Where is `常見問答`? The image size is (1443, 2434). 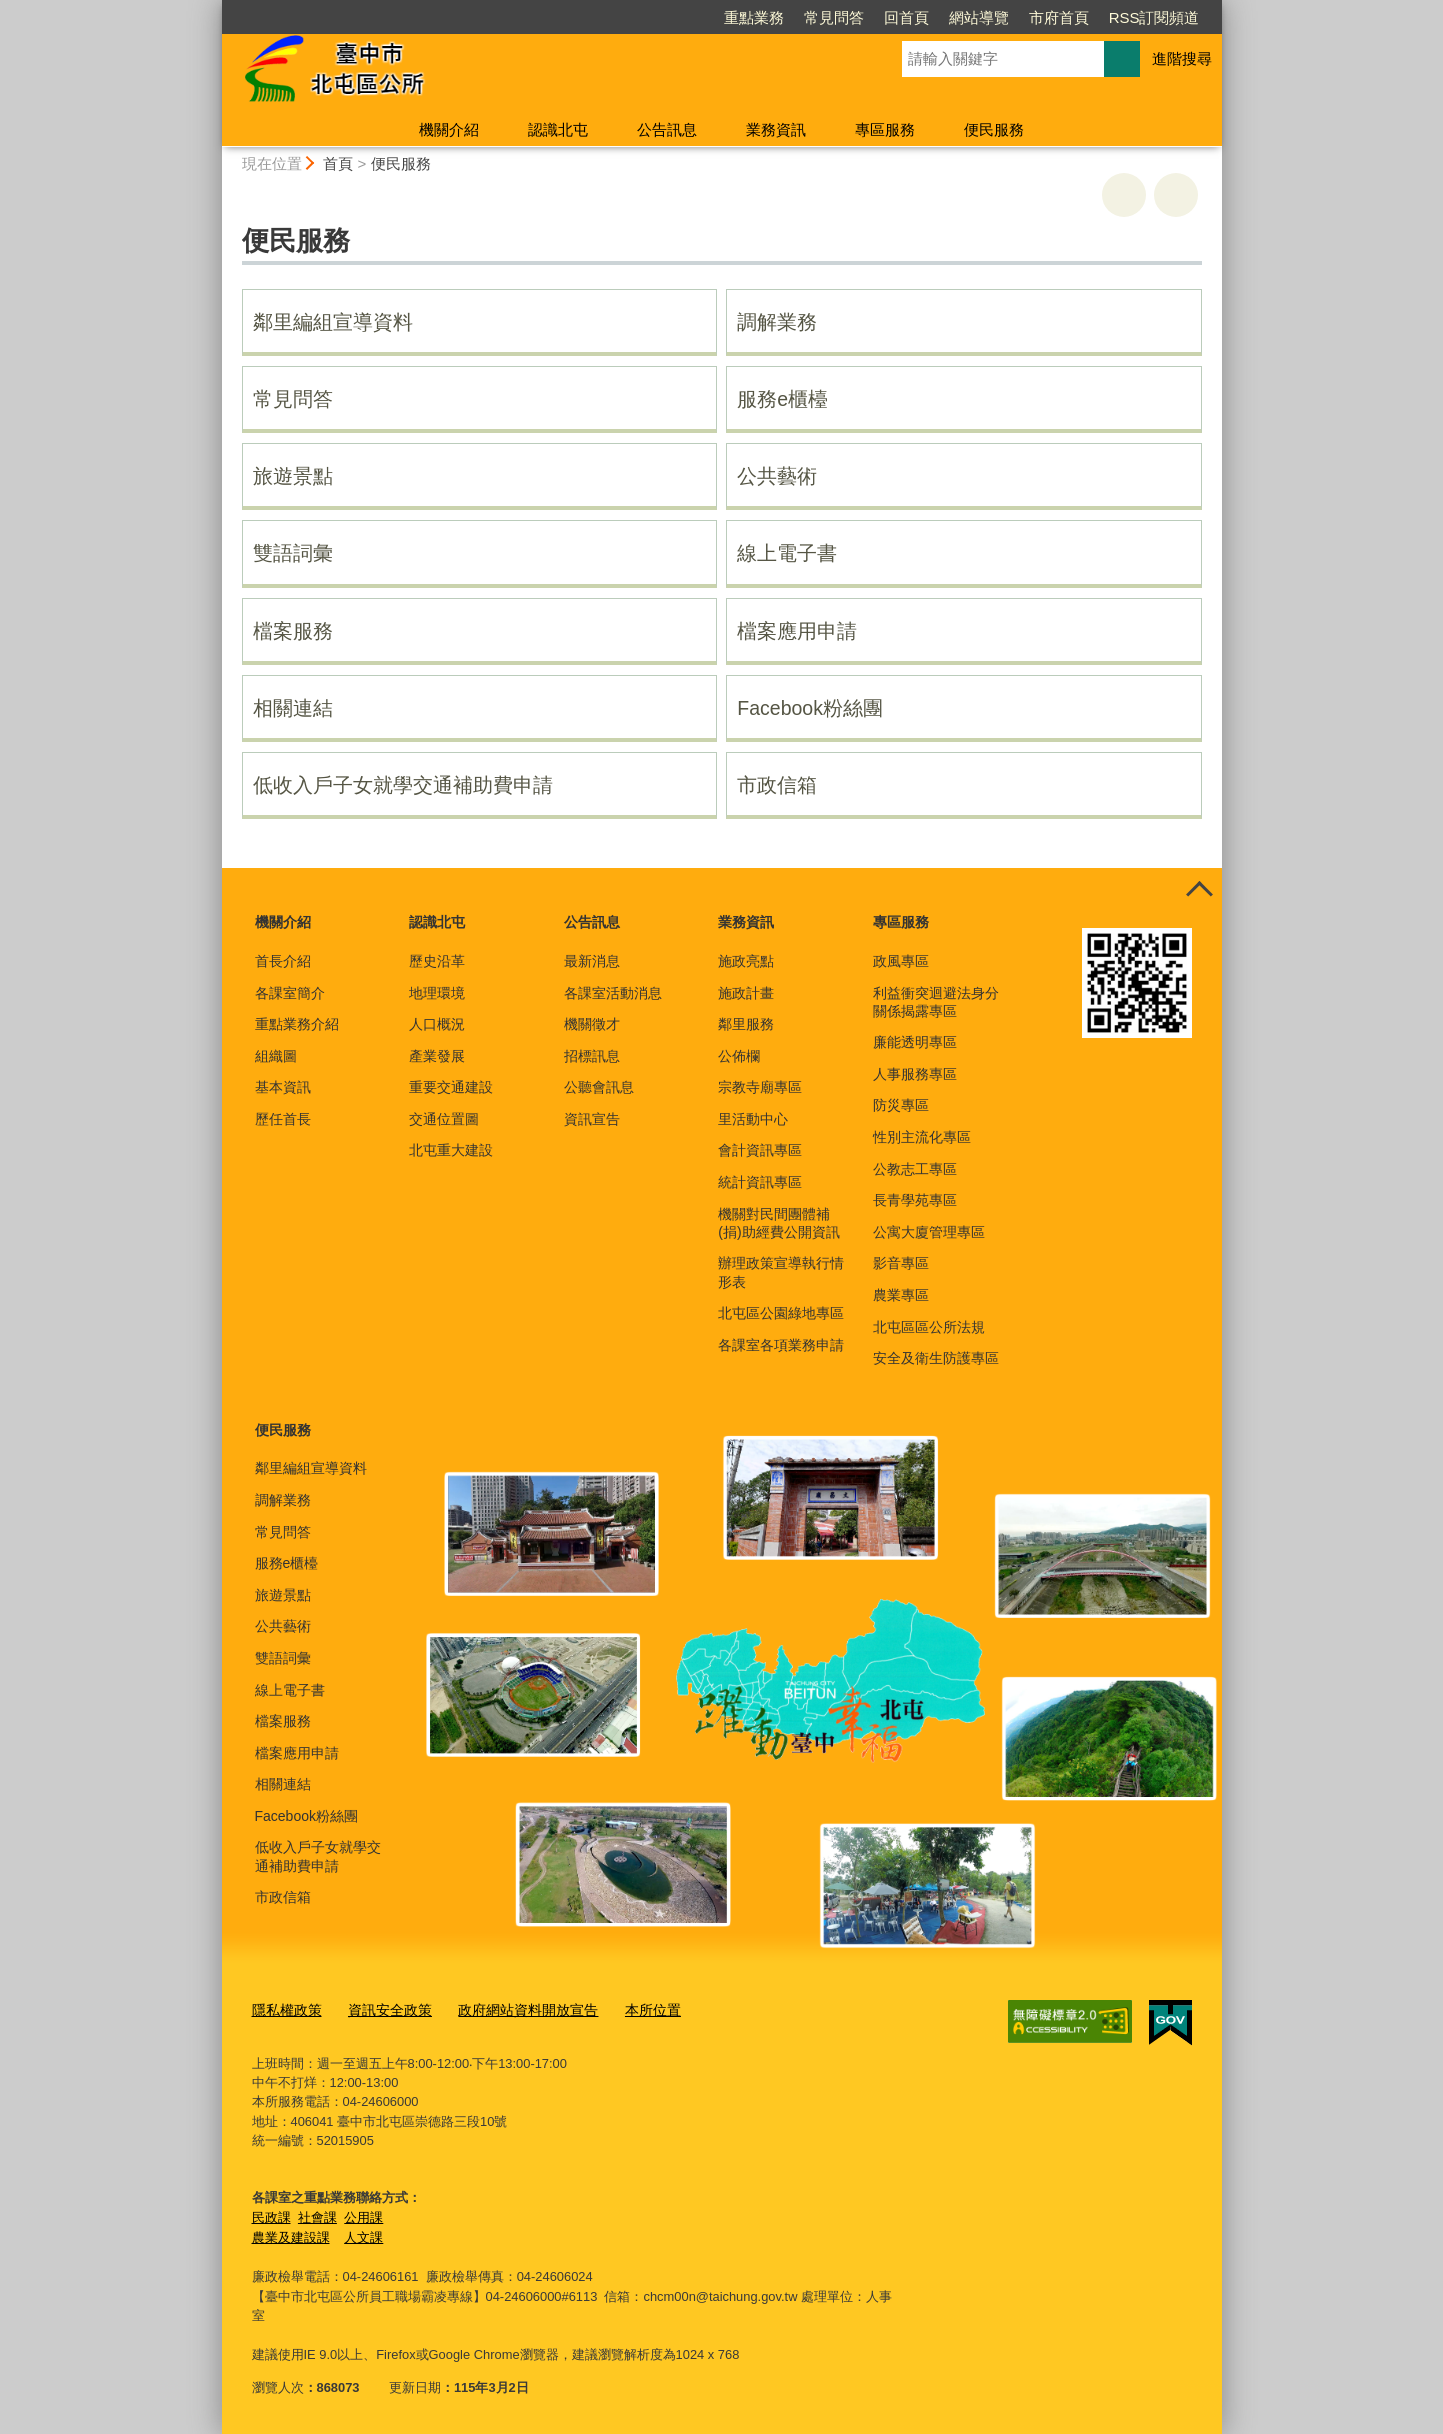 常見問答 is located at coordinates (834, 17).